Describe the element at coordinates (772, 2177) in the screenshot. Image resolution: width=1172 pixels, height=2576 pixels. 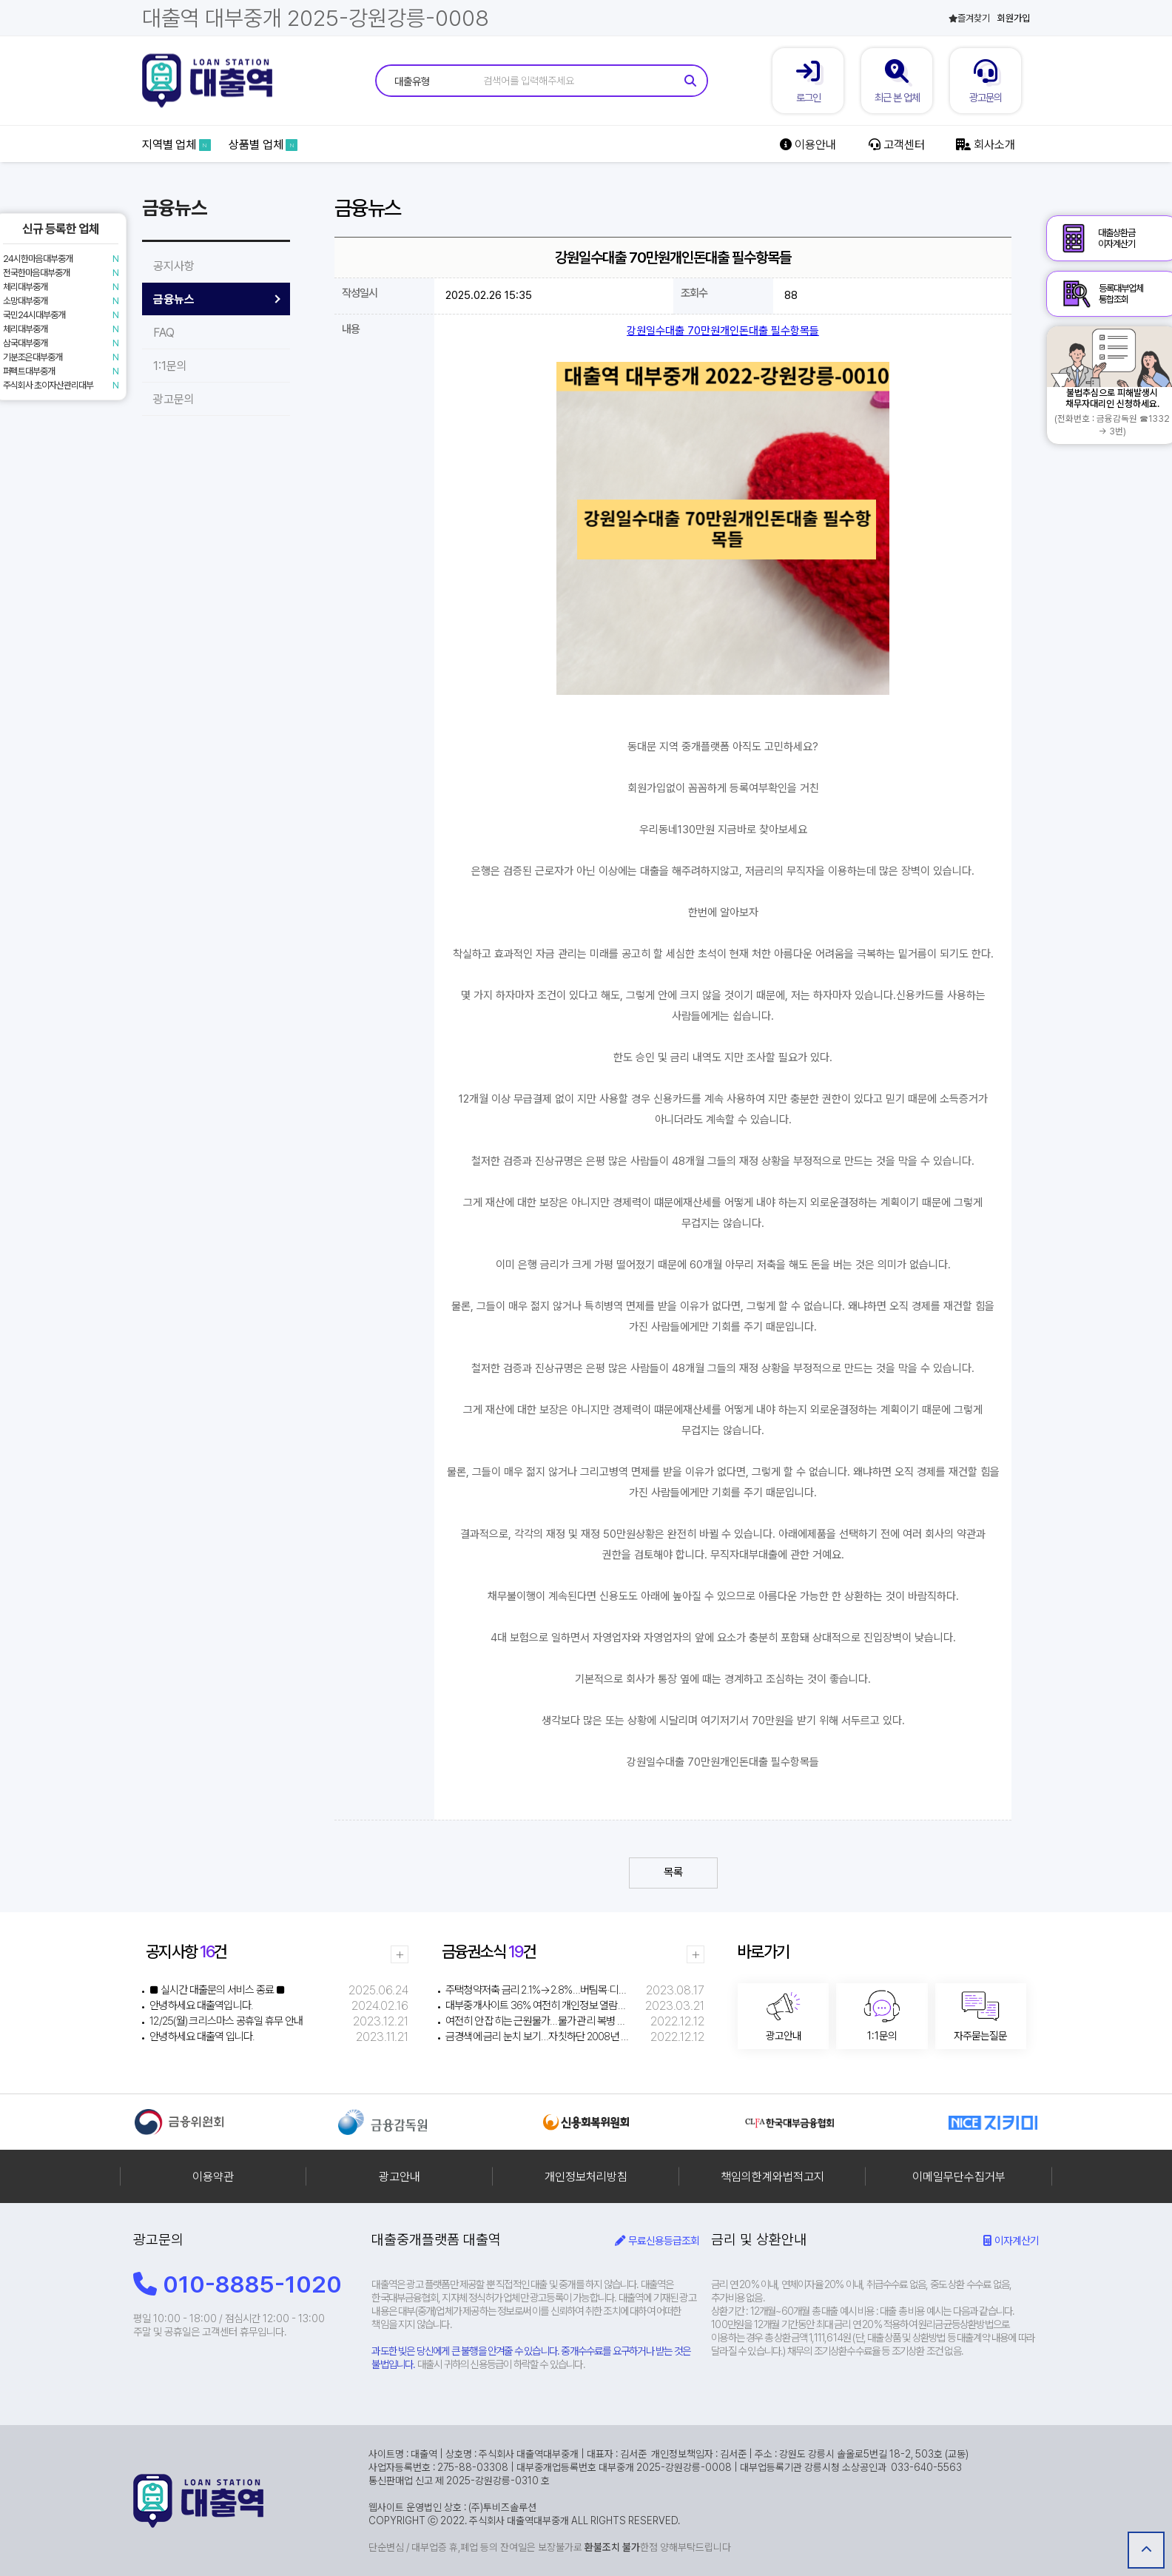
I see `책임의한계와법적고지` at that location.